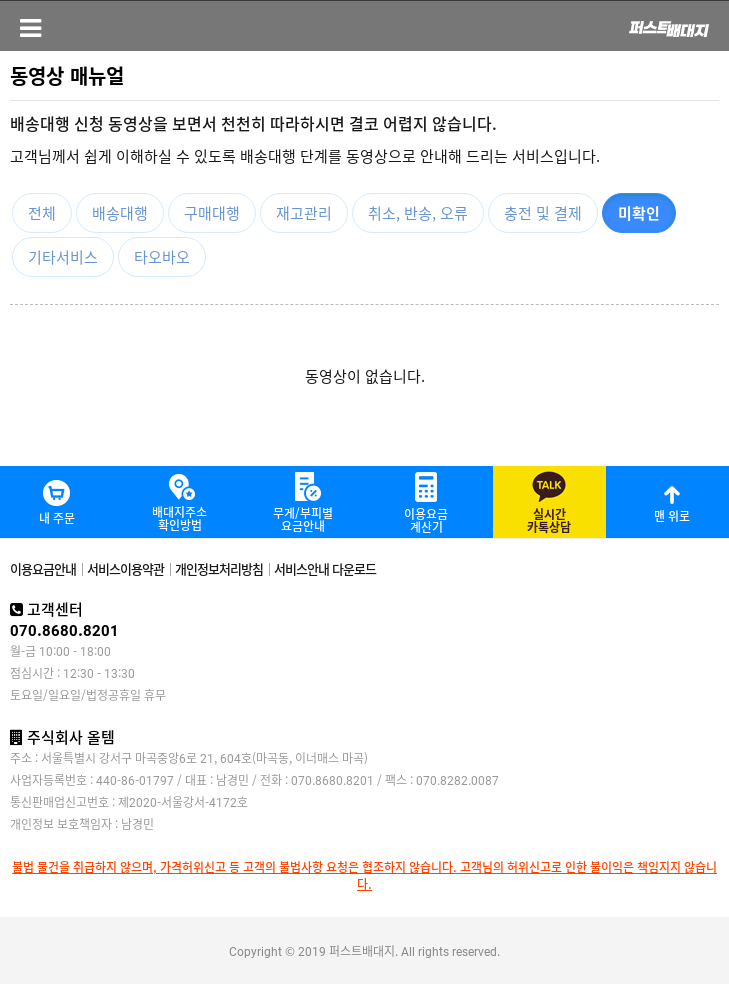 The image size is (729, 984). I want to click on 취소, 반송, 오류, so click(418, 212).